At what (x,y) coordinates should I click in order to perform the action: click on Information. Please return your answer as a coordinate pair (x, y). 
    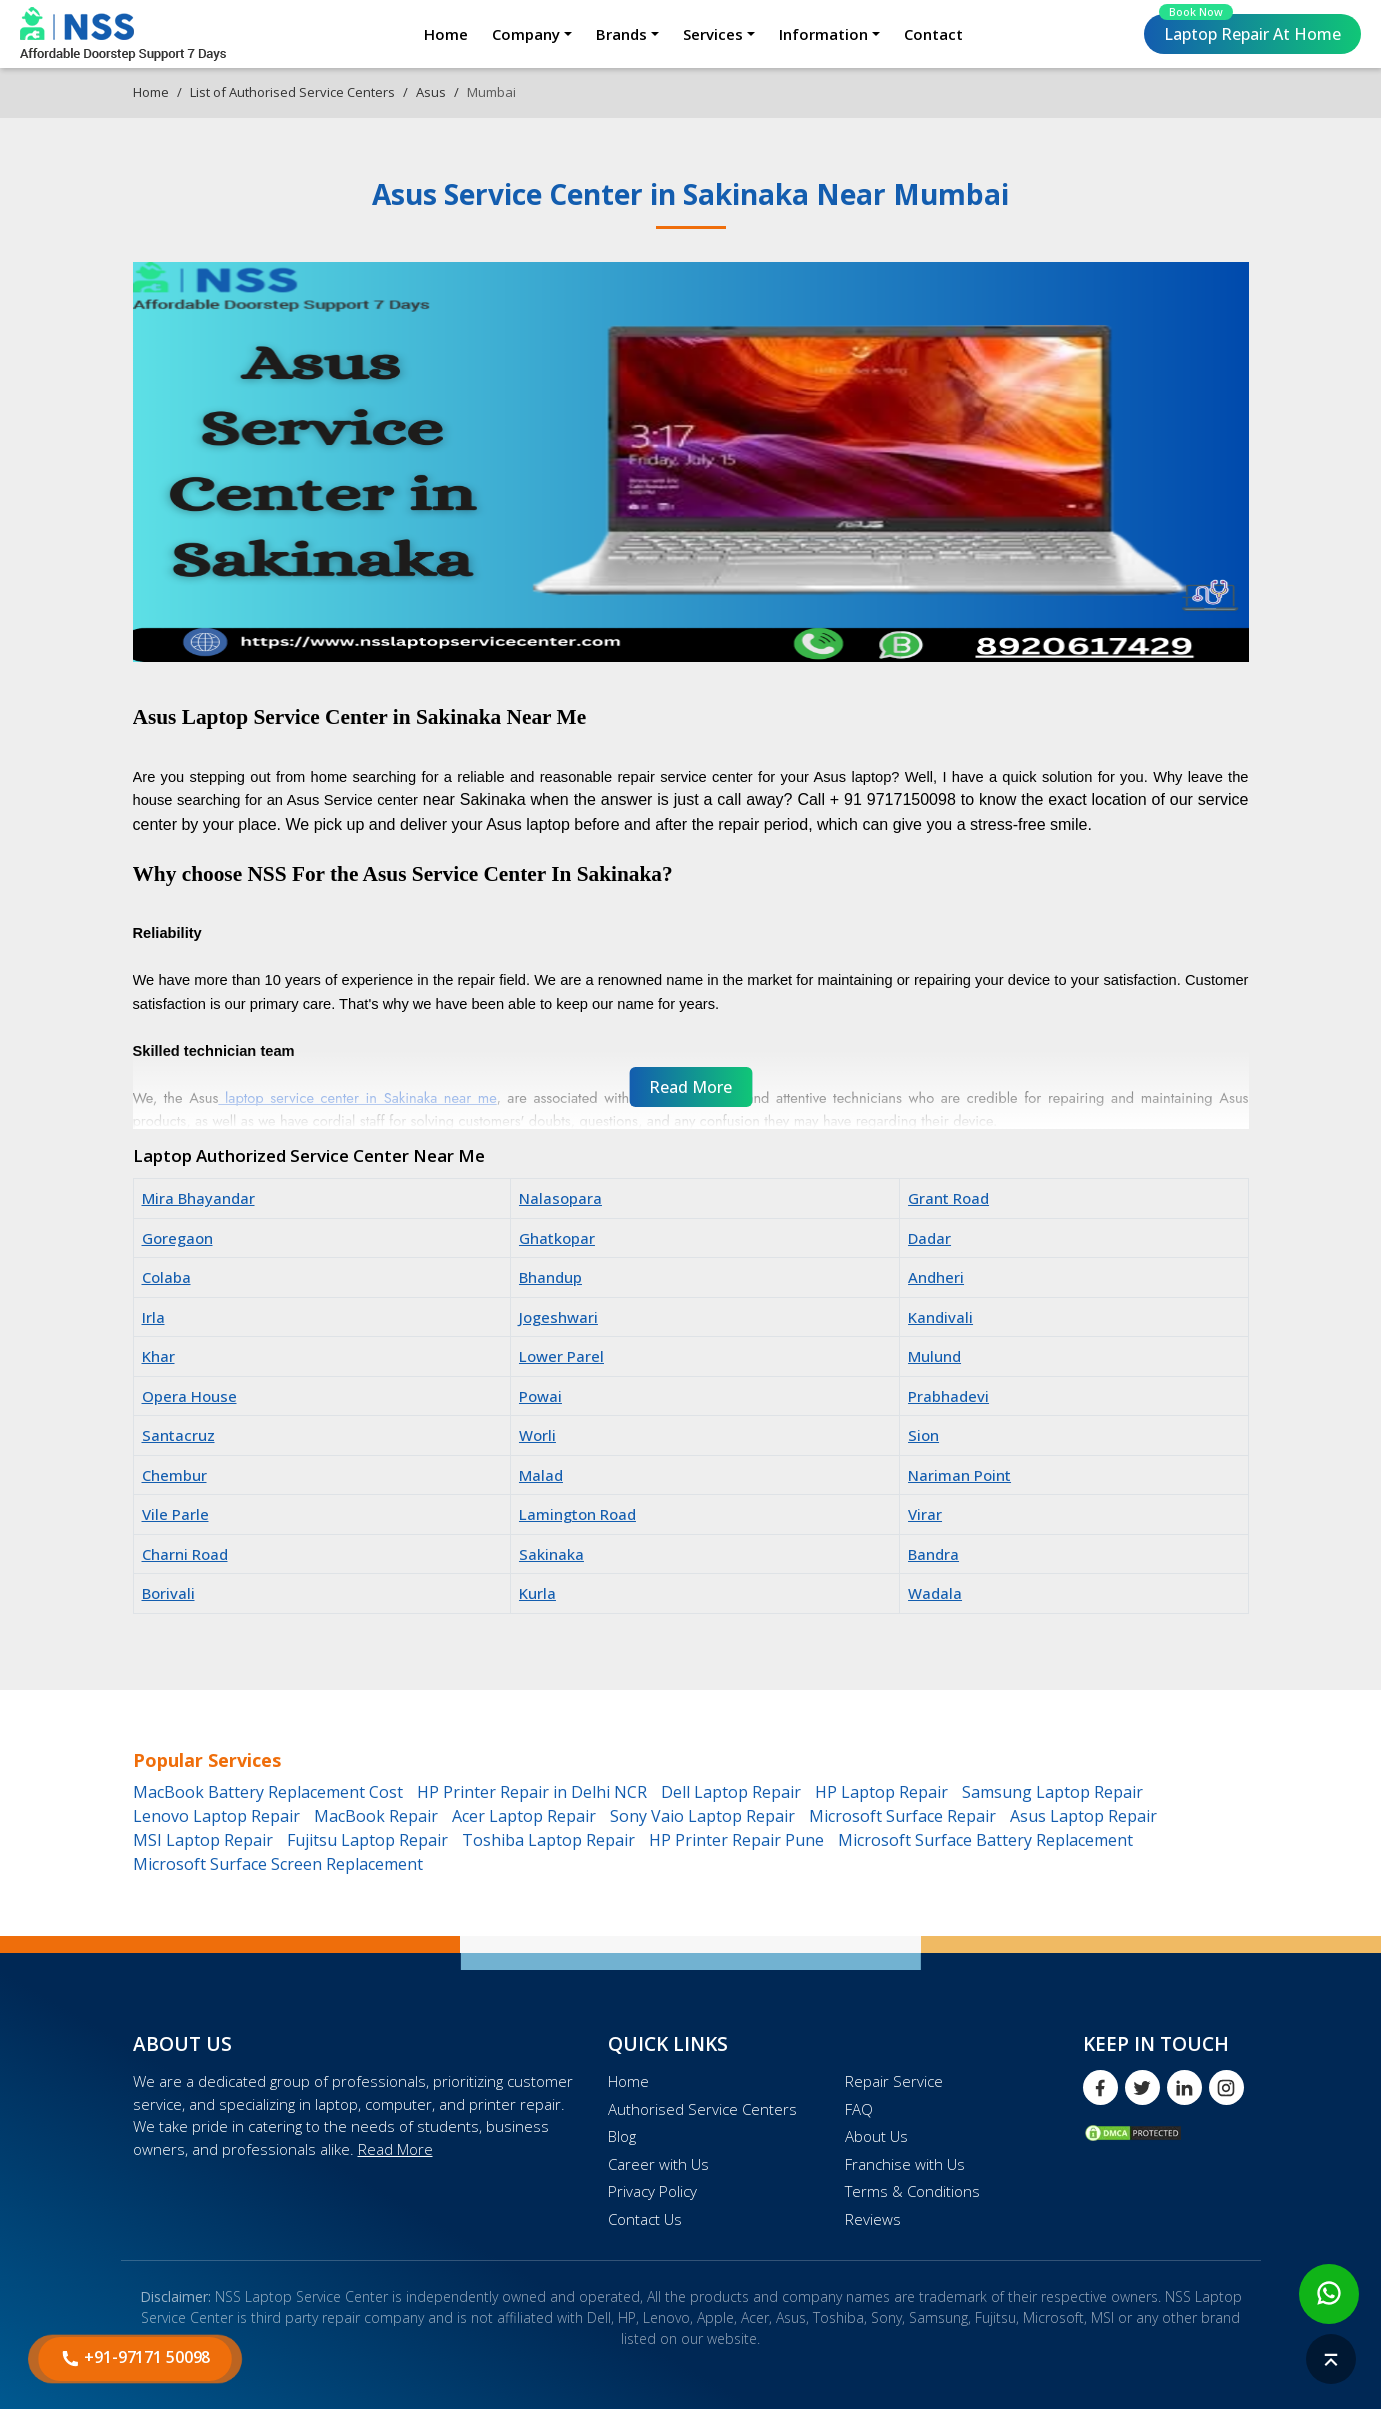
    Looking at the image, I should click on (823, 34).